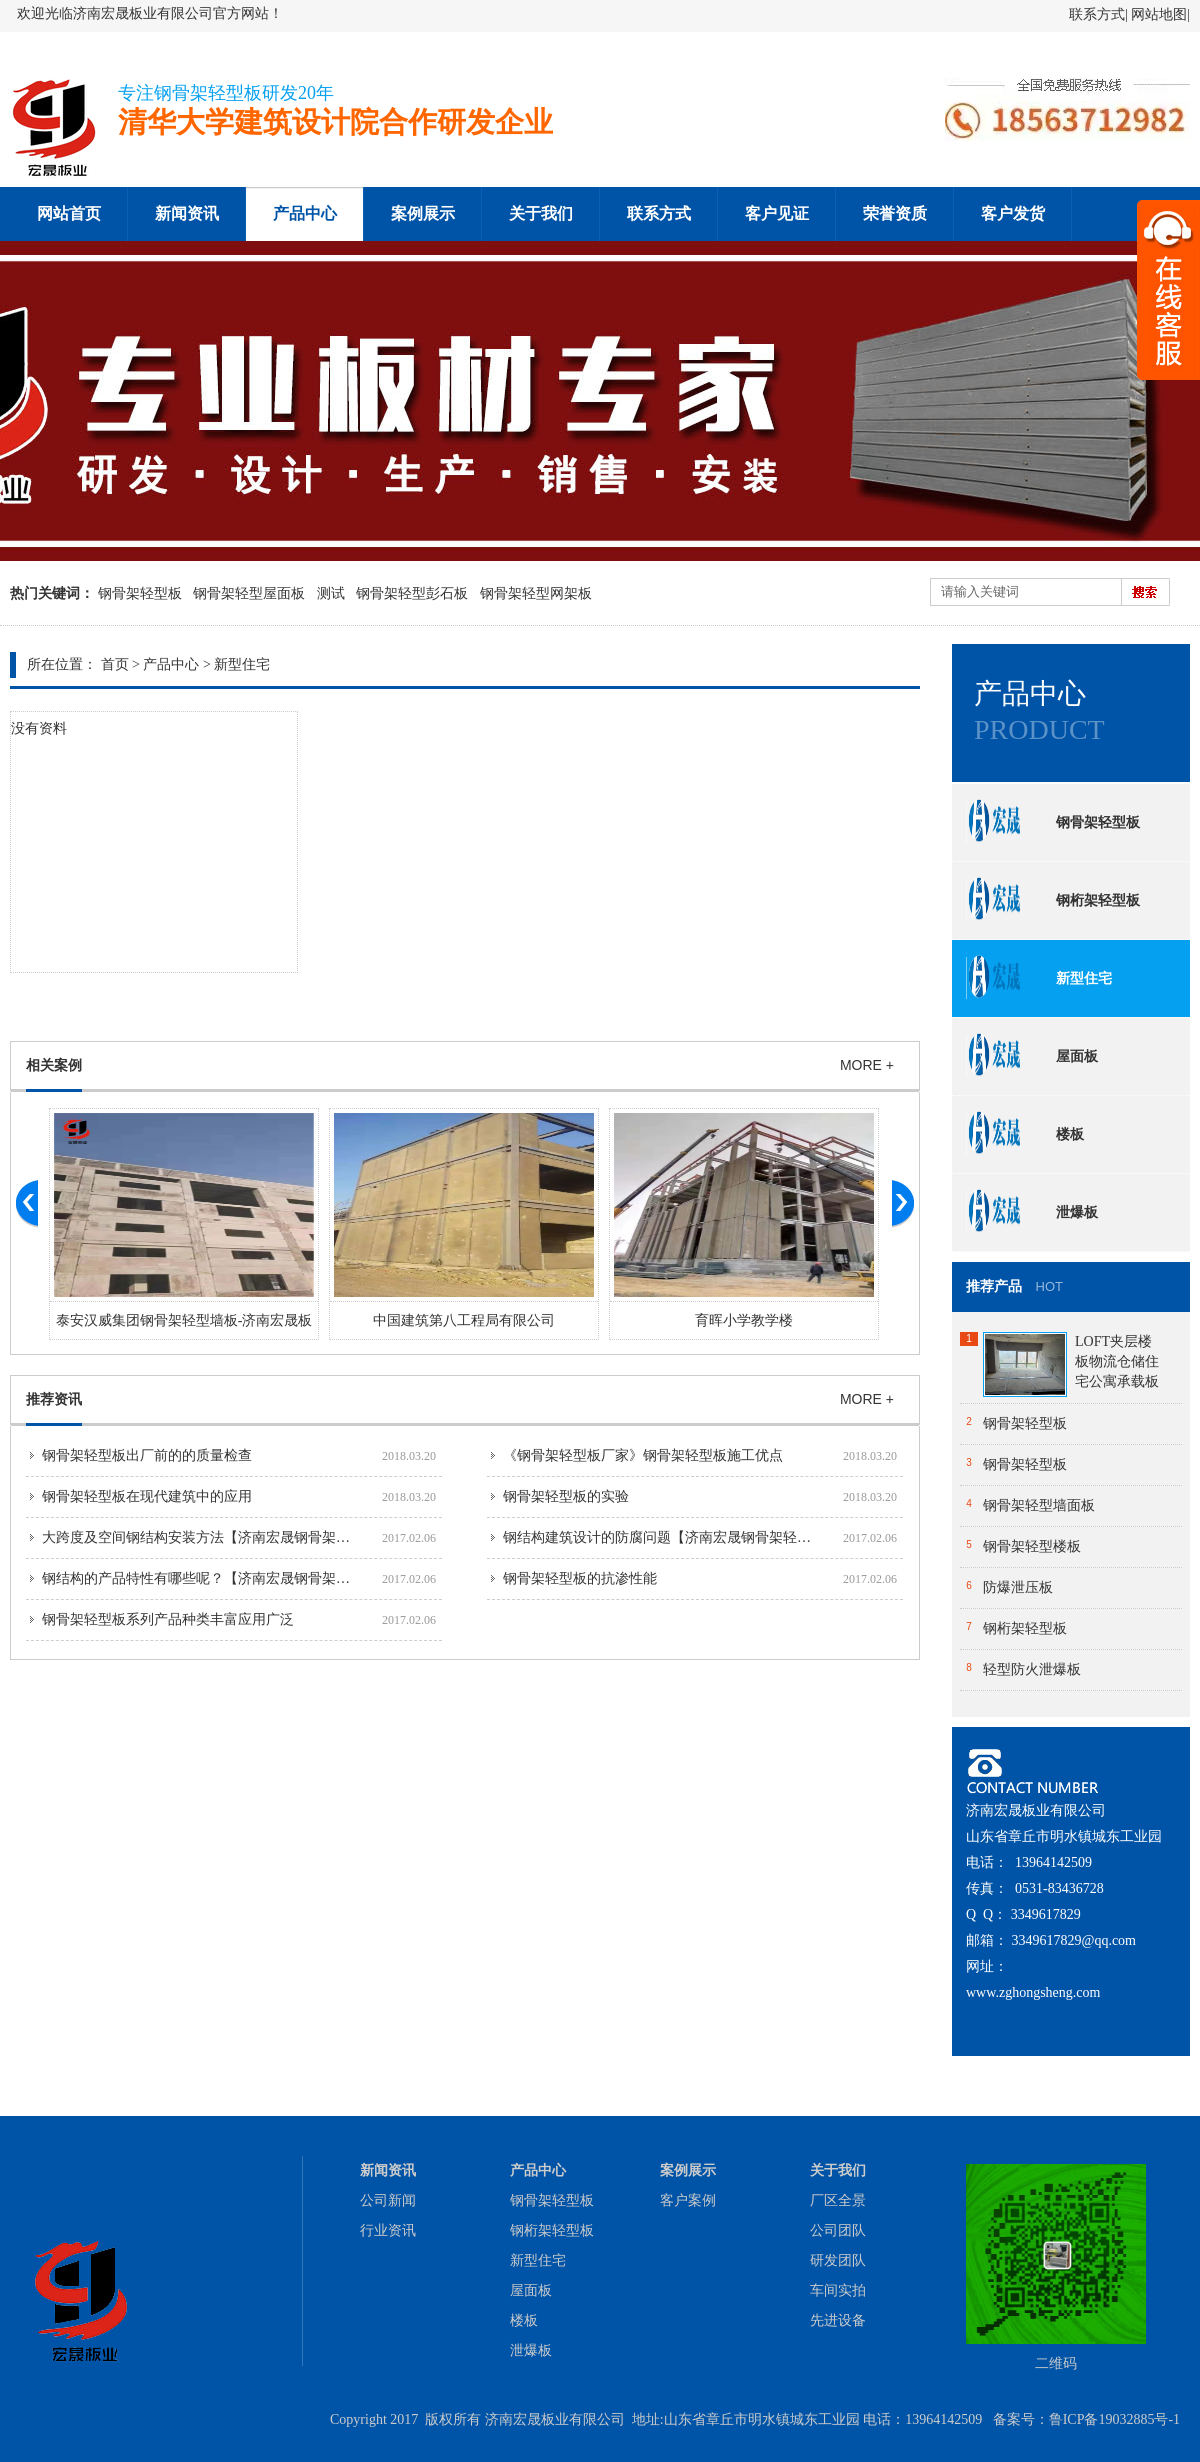 This screenshot has height=2462, width=1200. What do you see at coordinates (115, 664) in the screenshot?
I see `首页` at bounding box center [115, 664].